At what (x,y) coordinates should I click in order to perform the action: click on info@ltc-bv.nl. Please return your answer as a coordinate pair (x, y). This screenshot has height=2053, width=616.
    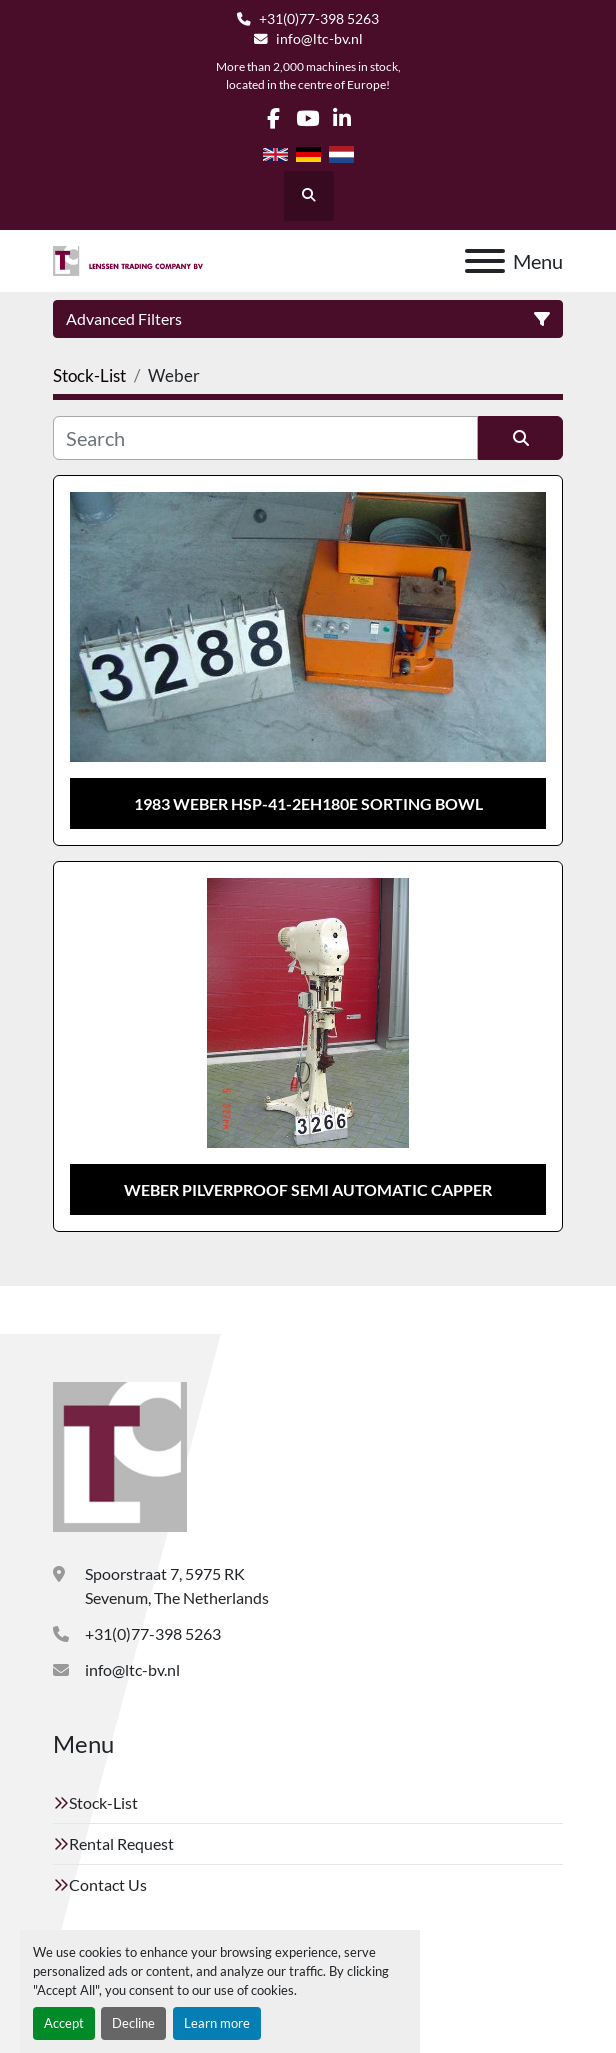
    Looking at the image, I should click on (319, 39).